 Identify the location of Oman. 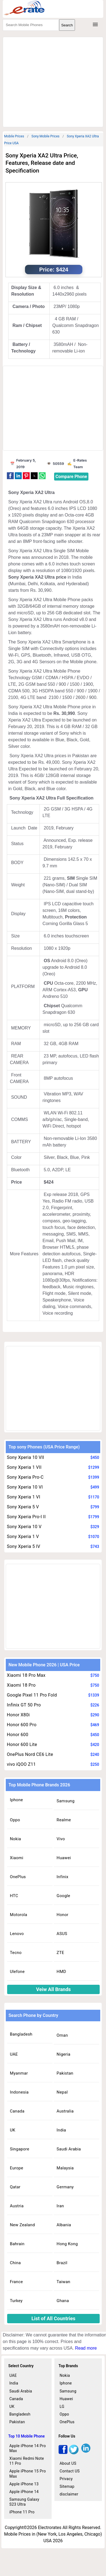
(62, 2035).